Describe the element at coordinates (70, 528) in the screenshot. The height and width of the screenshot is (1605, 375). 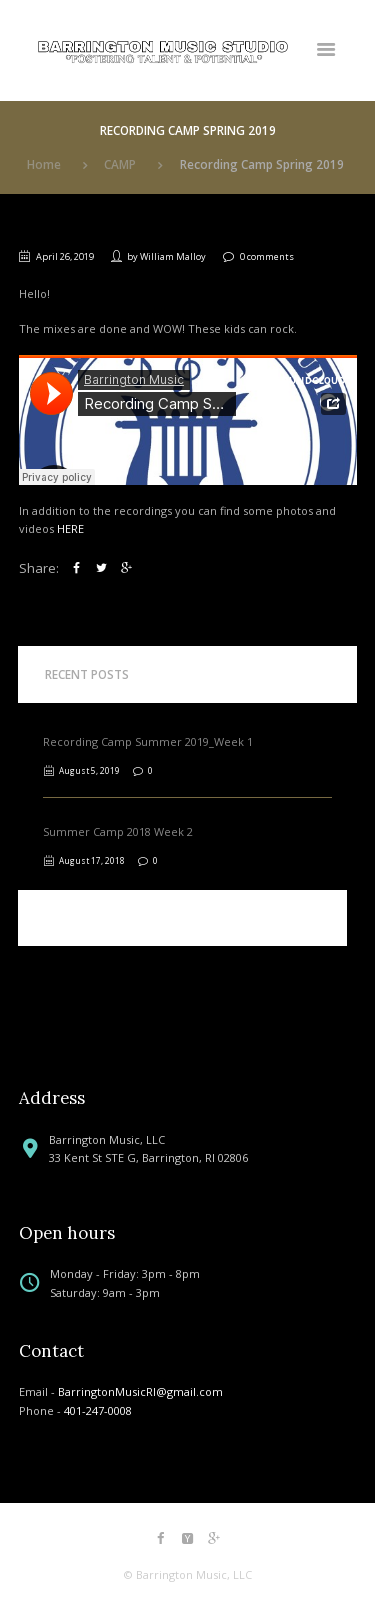
I see `HERE` at that location.